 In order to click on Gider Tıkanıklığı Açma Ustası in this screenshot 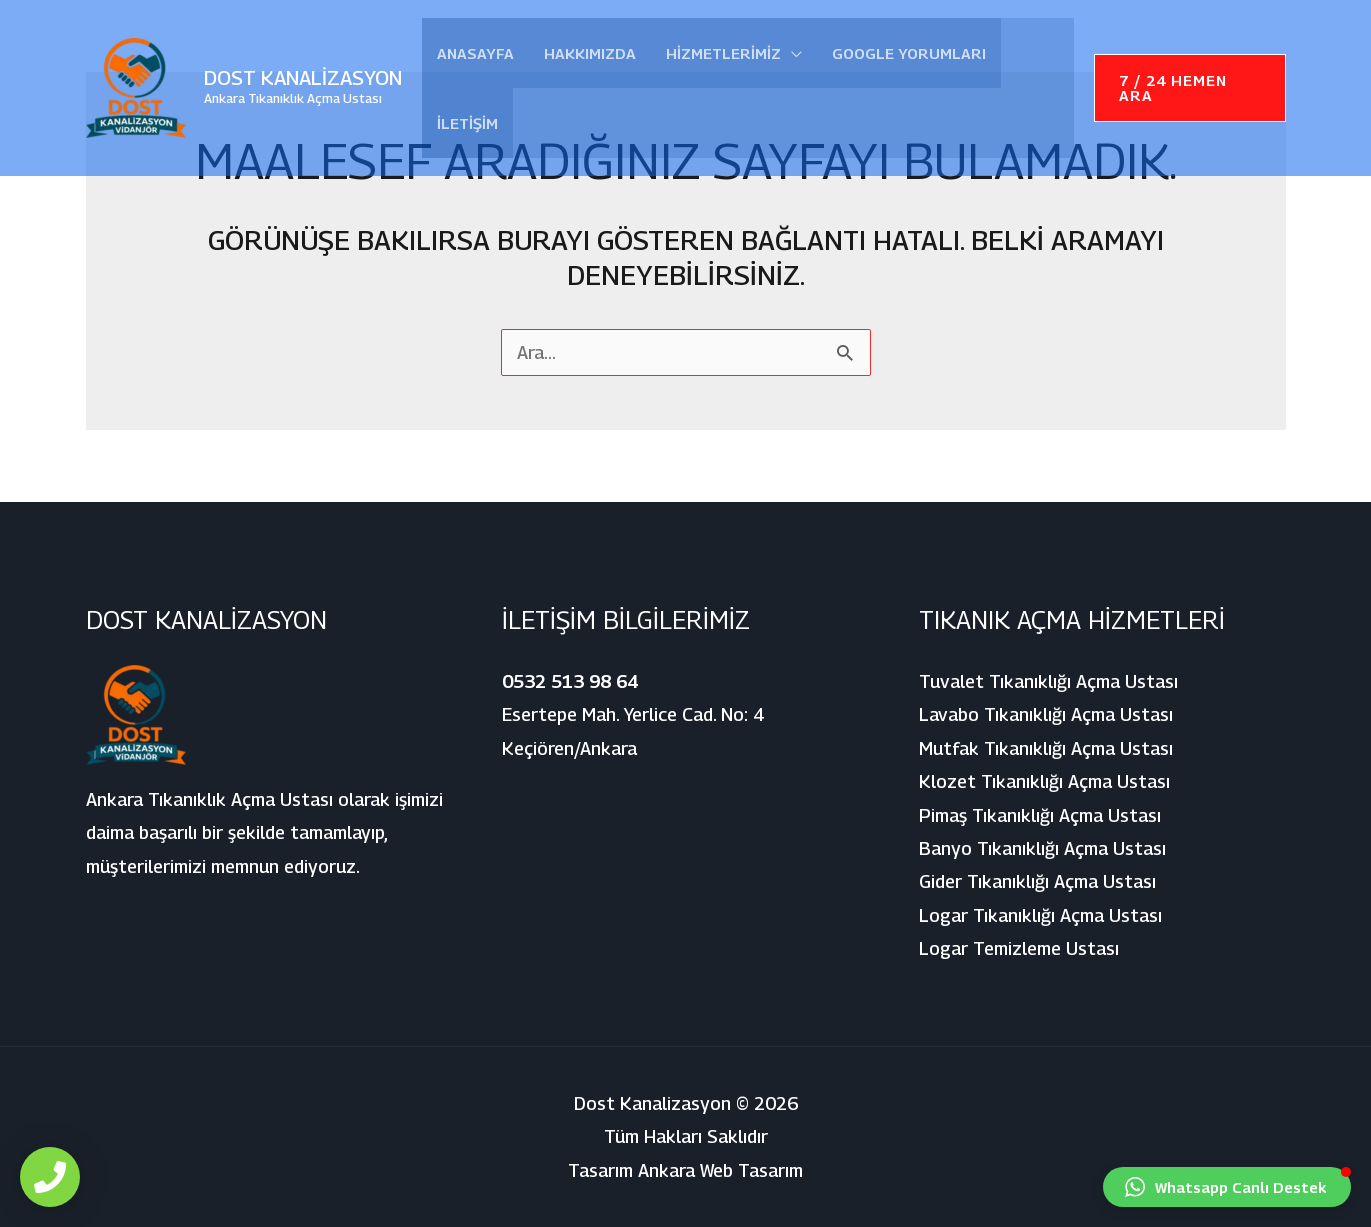, I will do `click(1037, 881)`.